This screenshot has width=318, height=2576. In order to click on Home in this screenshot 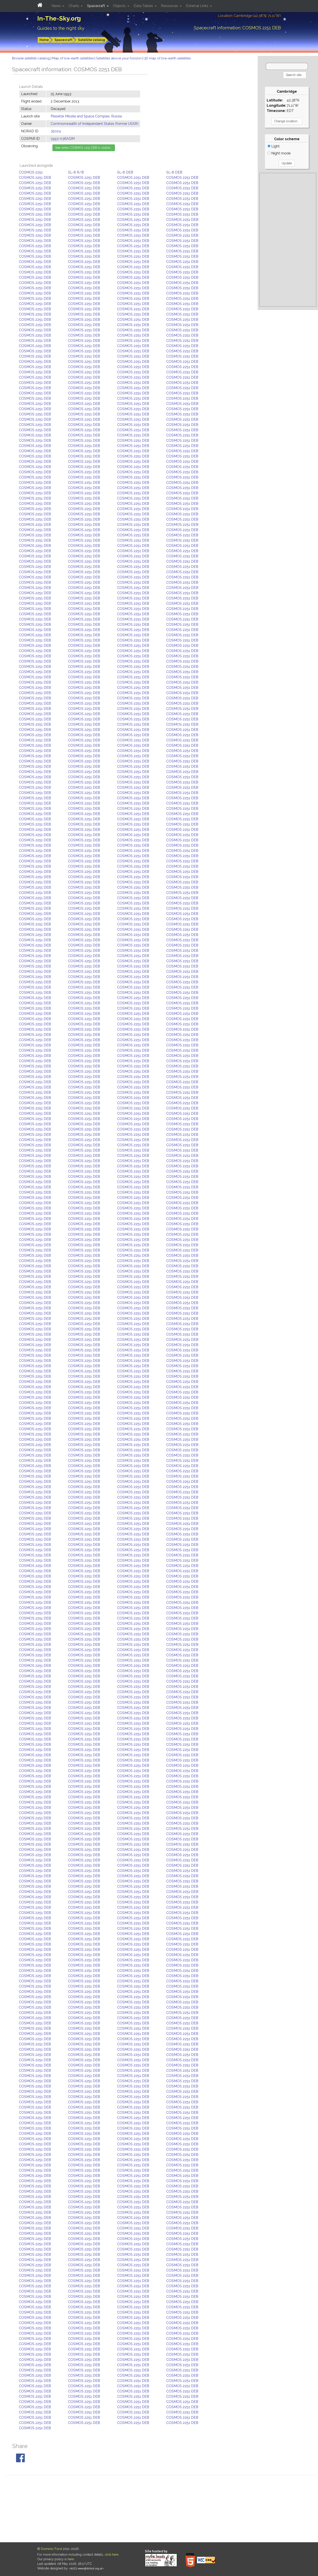, I will do `click(44, 40)`.